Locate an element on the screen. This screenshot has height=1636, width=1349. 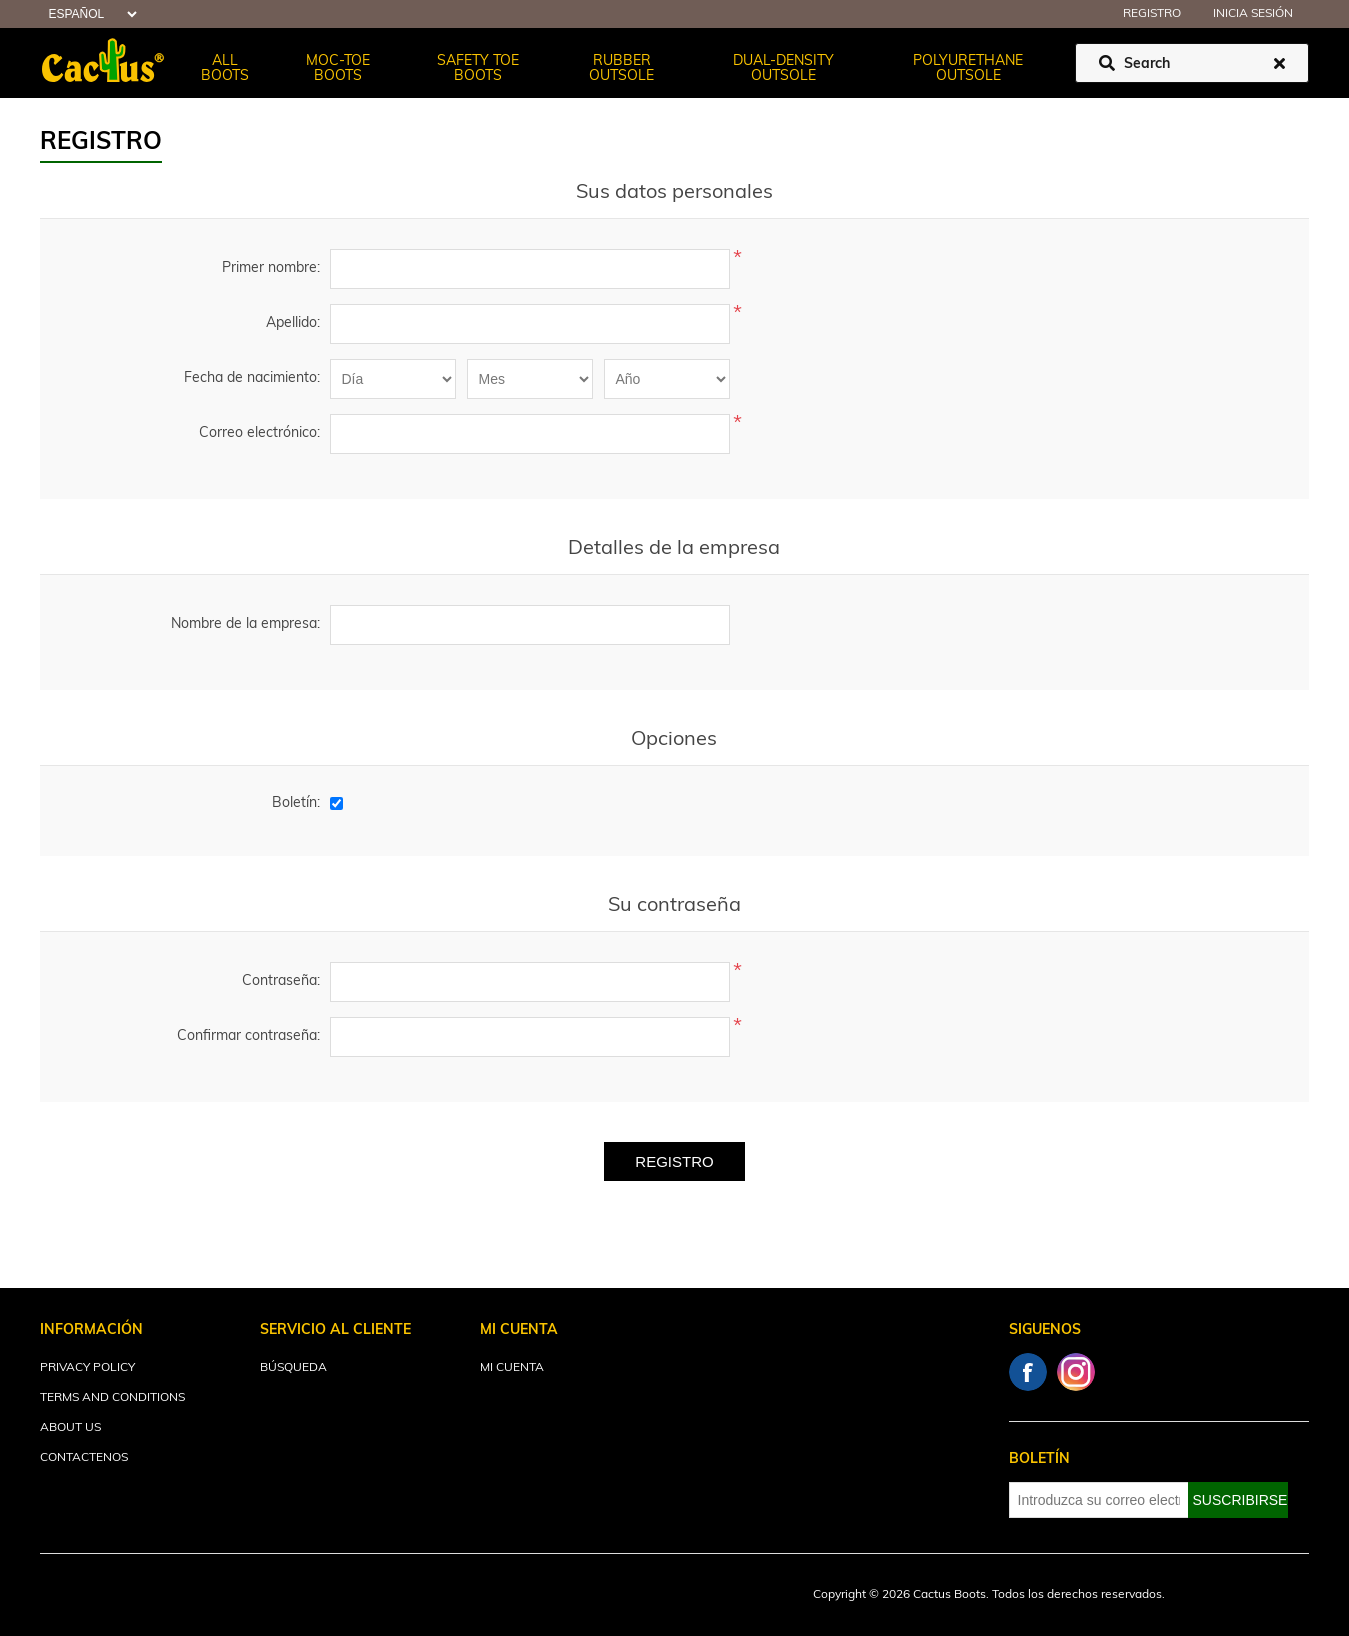
Instagram is located at coordinates (1076, 1372).